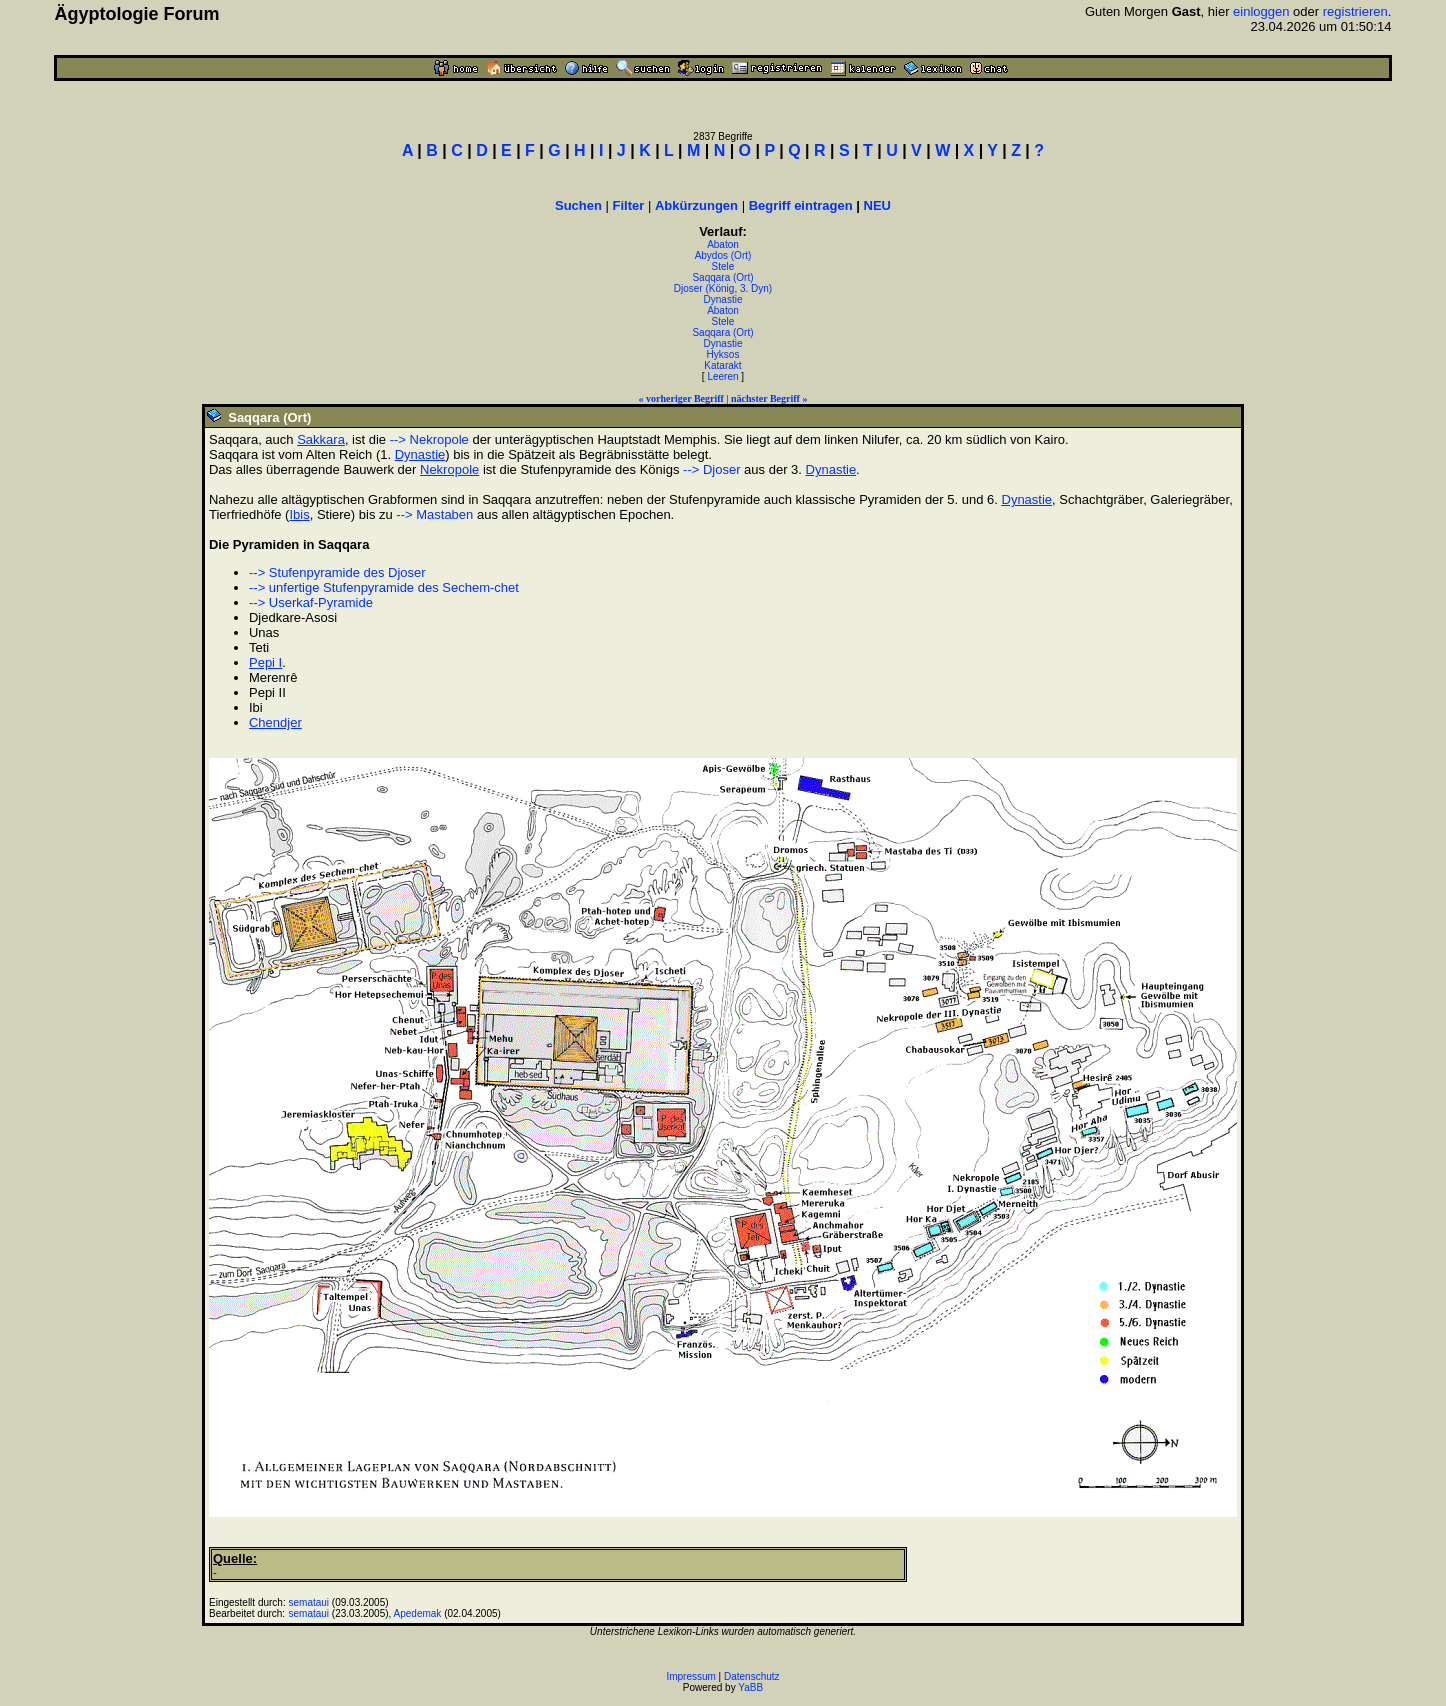 Image resolution: width=1446 pixels, height=1706 pixels. I want to click on --> Nekropole, so click(429, 439).